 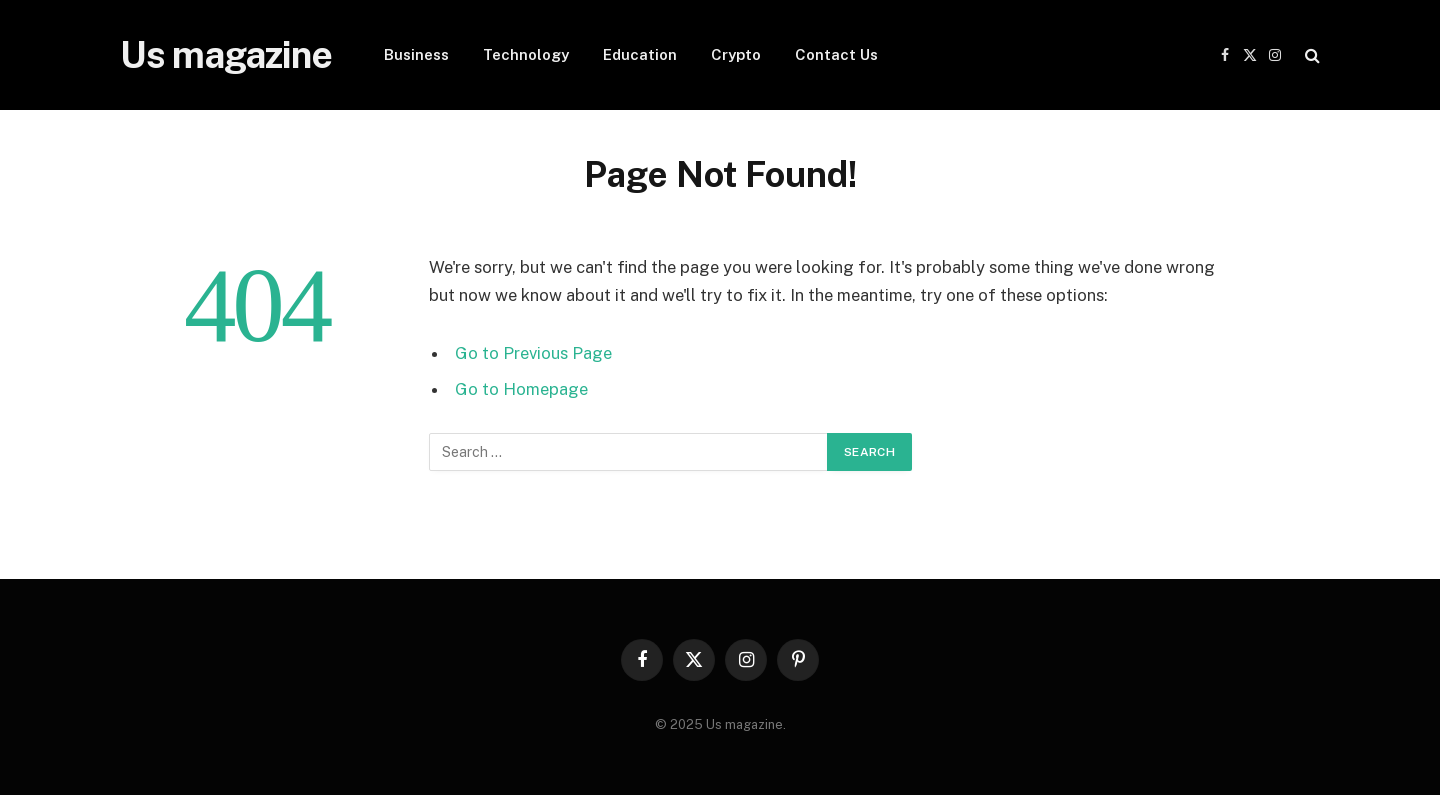 What do you see at coordinates (533, 353) in the screenshot?
I see `Go to Previous Page` at bounding box center [533, 353].